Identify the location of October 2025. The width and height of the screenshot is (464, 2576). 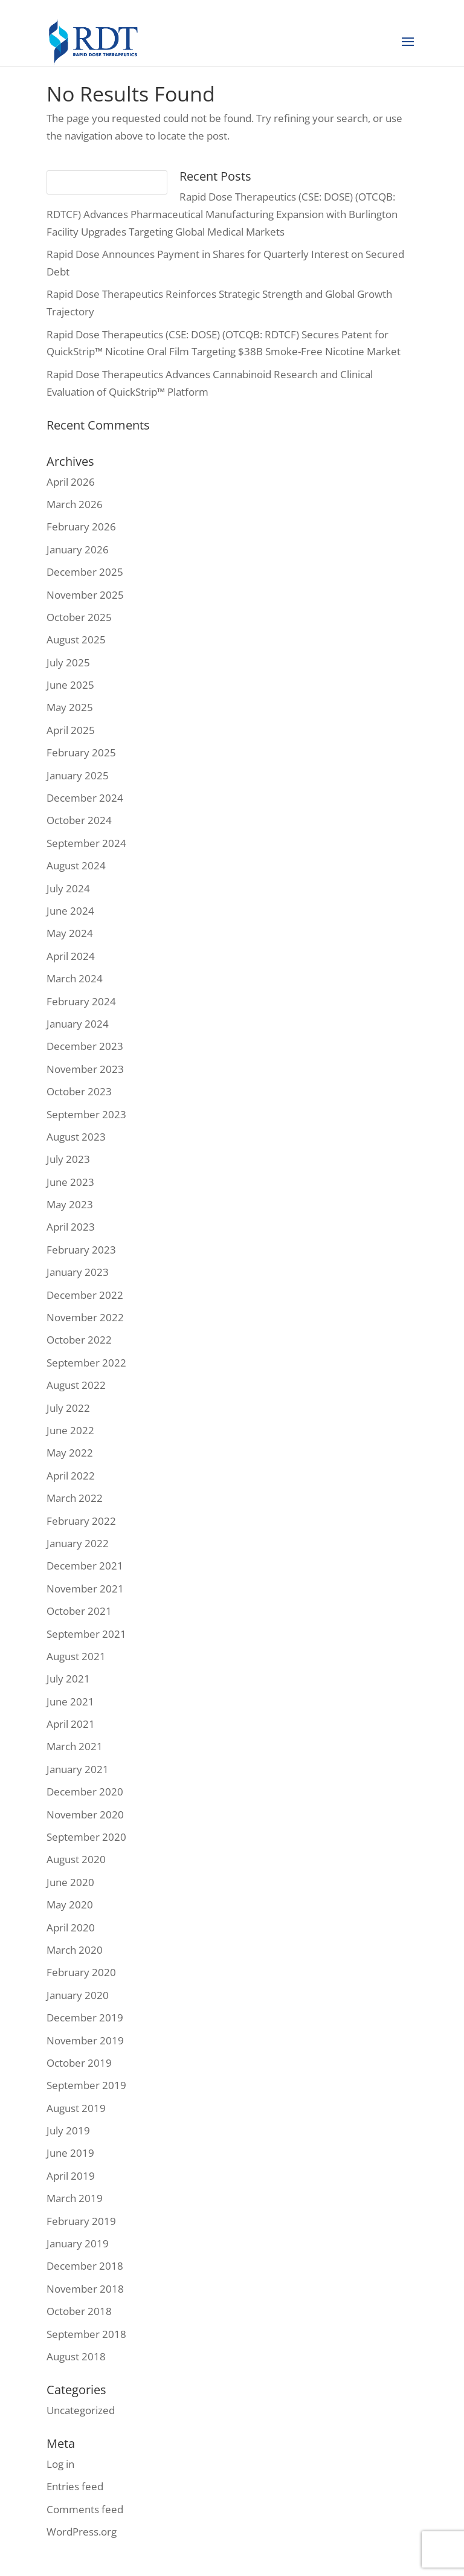
(79, 617).